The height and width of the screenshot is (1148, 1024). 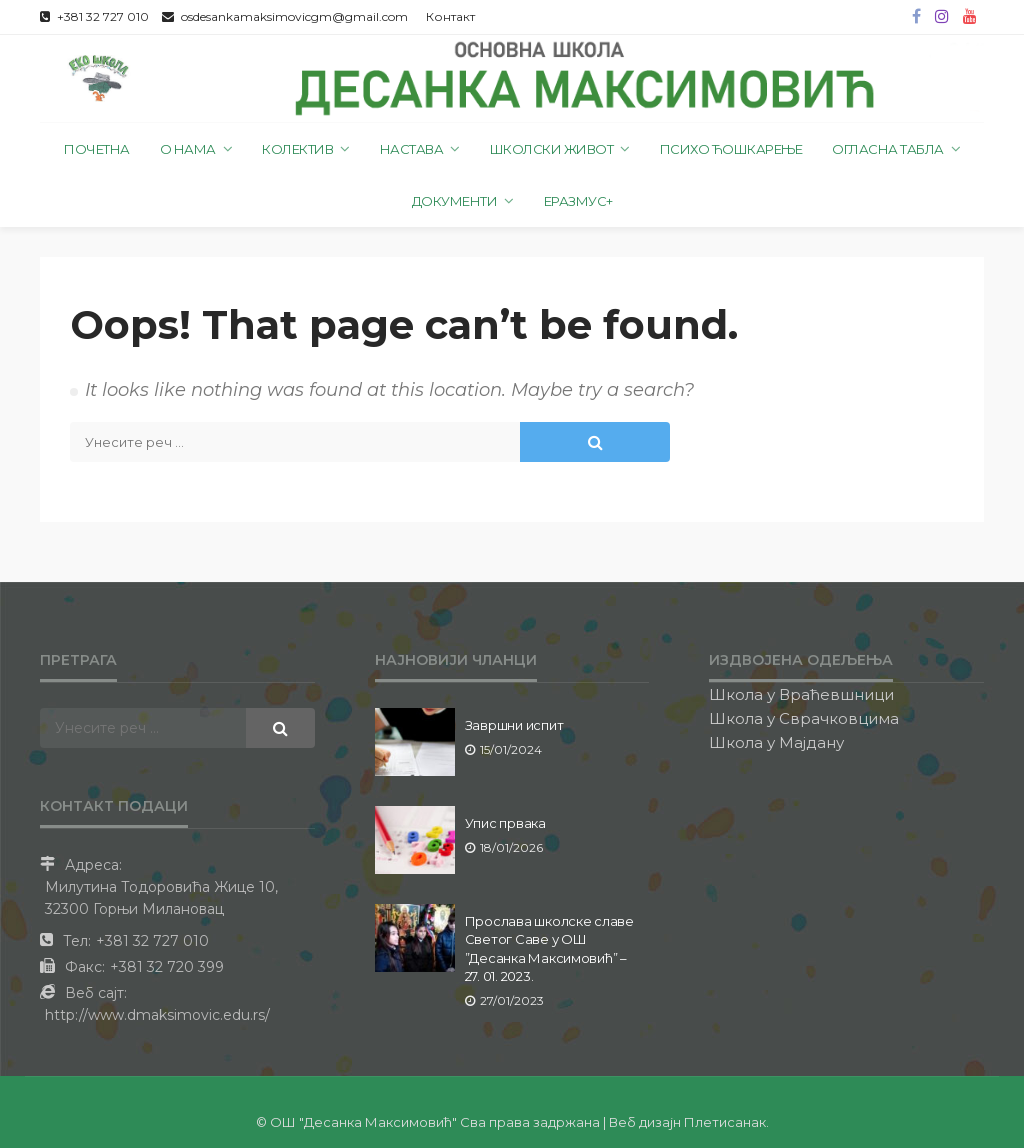 What do you see at coordinates (505, 823) in the screenshot?
I see `Упис првака` at bounding box center [505, 823].